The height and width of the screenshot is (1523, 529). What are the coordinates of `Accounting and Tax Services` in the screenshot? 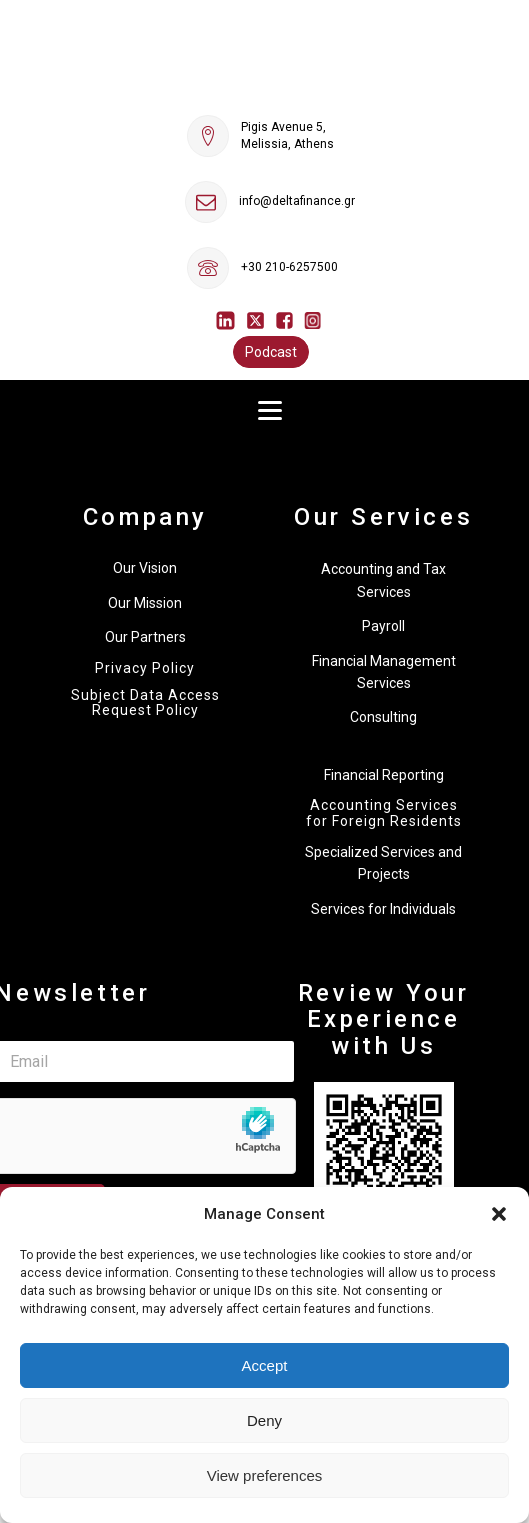 It's located at (383, 580).